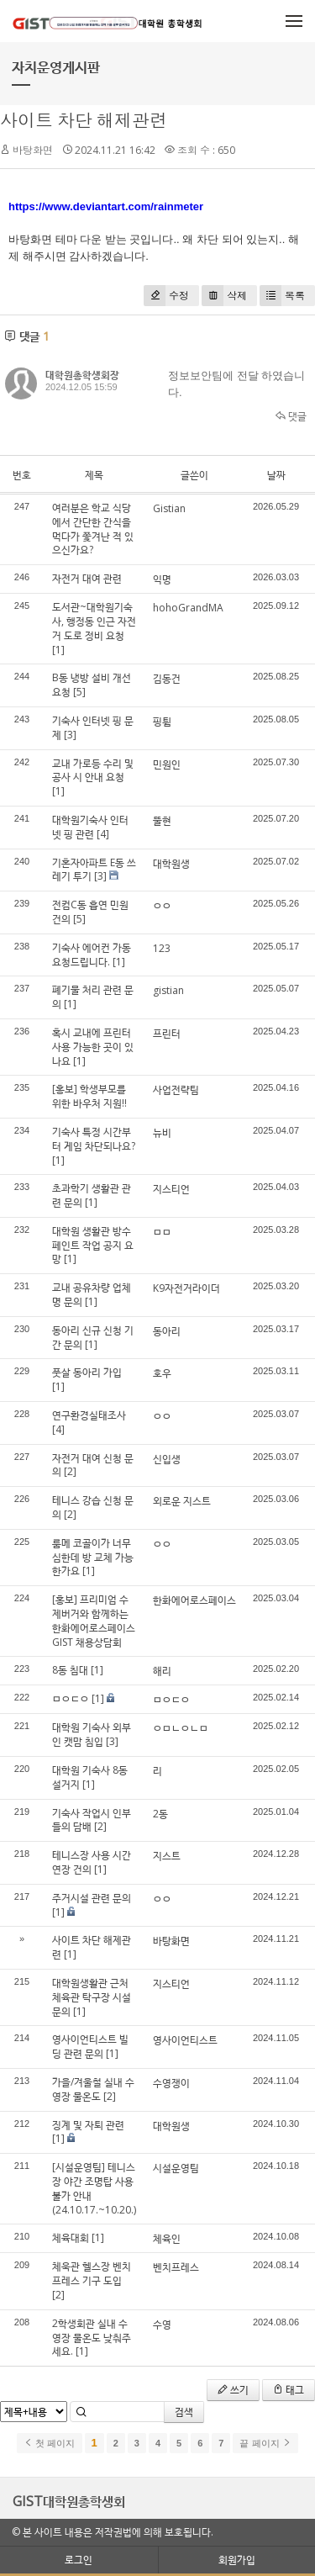  What do you see at coordinates (233, 2390) in the screenshot?
I see `쓰기` at bounding box center [233, 2390].